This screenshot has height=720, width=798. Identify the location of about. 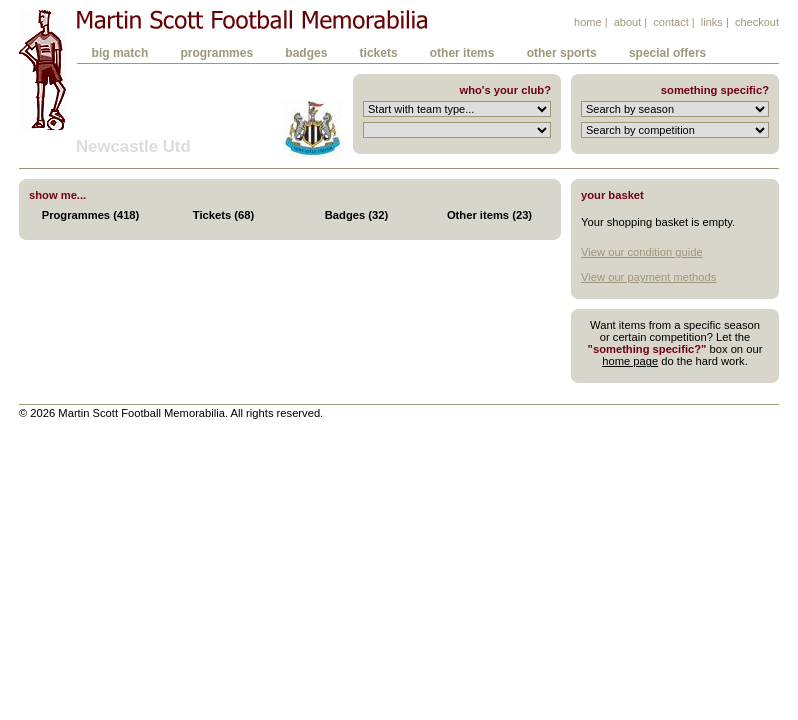
(628, 22).